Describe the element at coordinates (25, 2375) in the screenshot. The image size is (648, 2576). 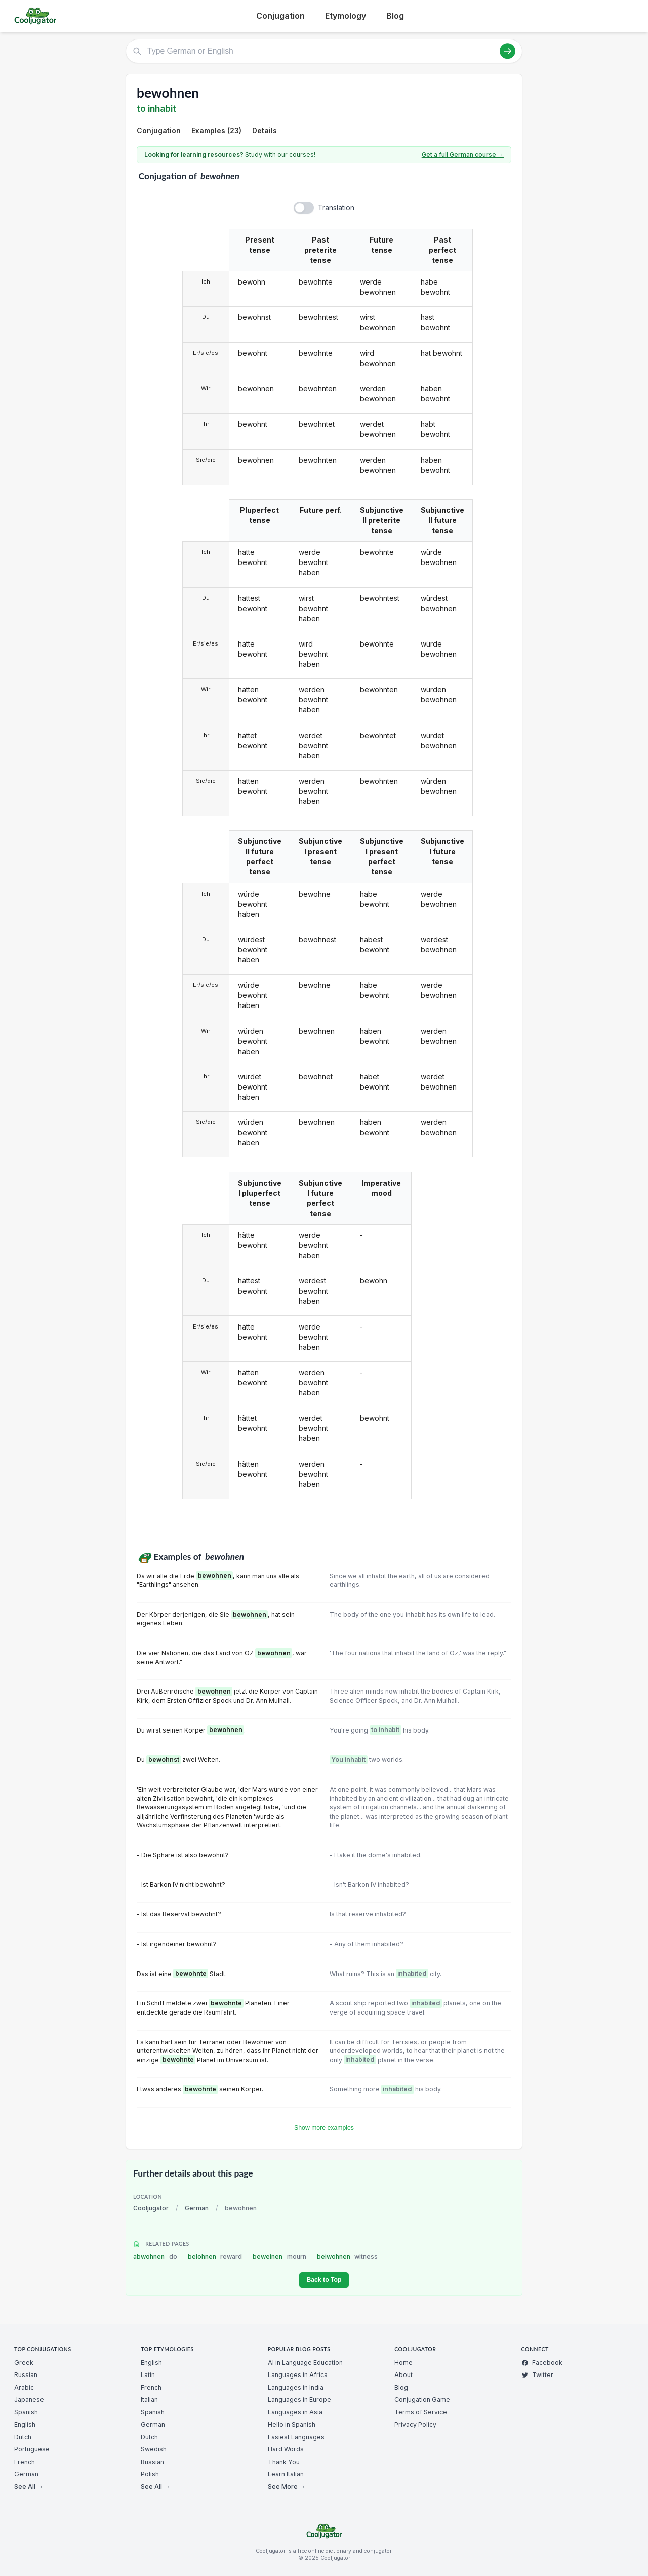
I see `Russian` at that location.